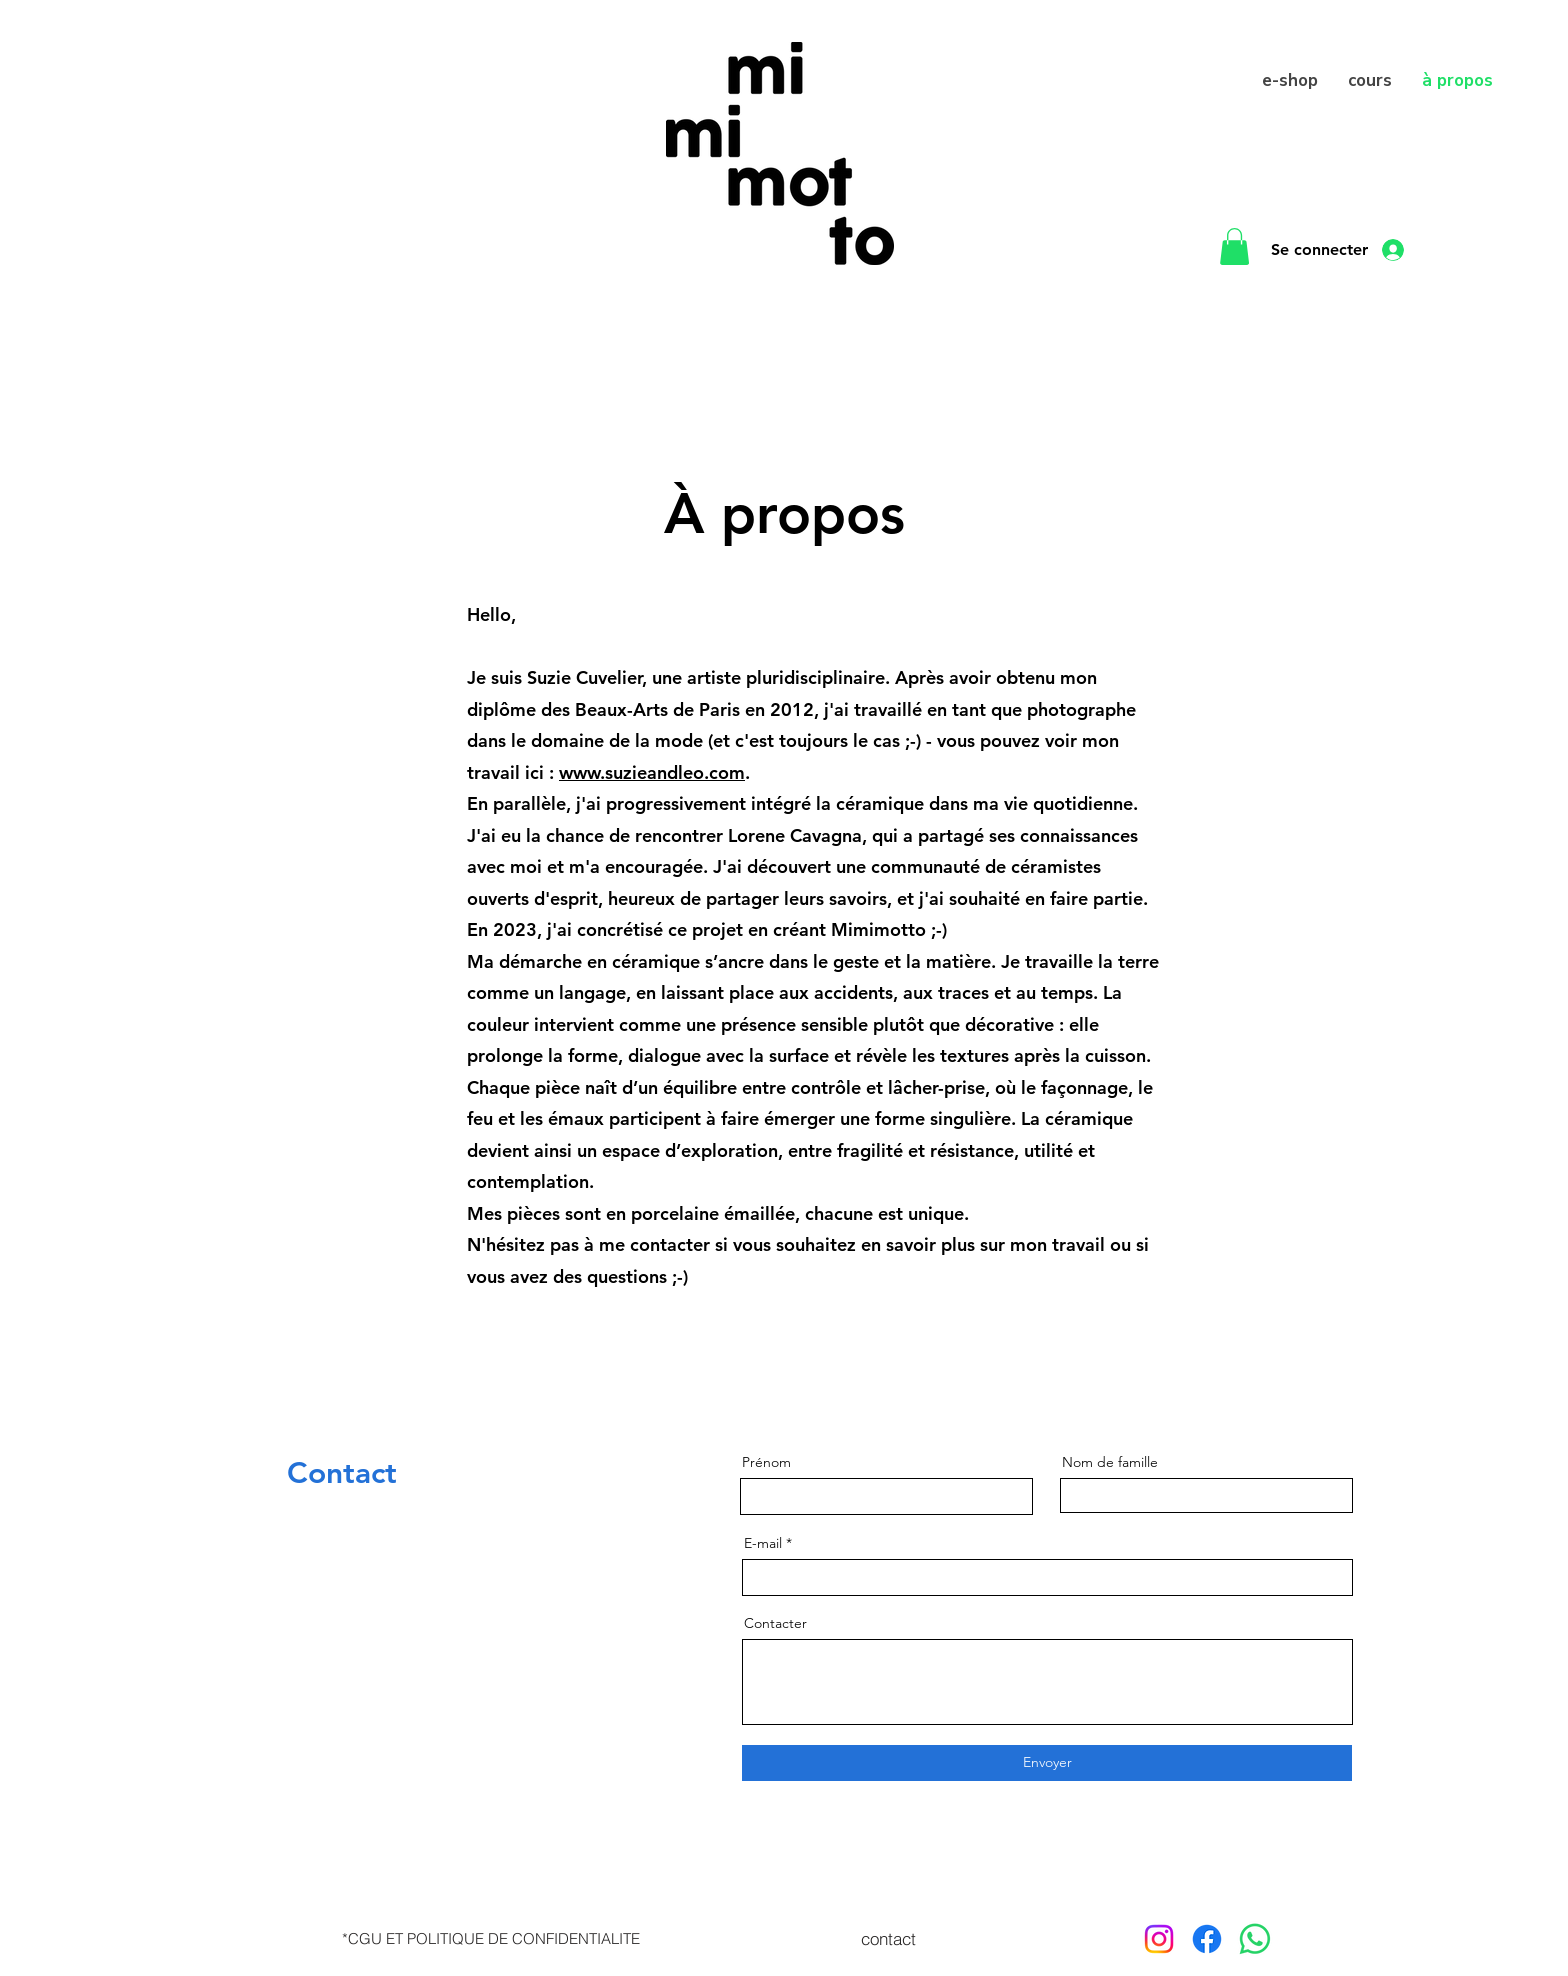 The image size is (1568, 1976). I want to click on [Facebook], so click(1207, 1939).